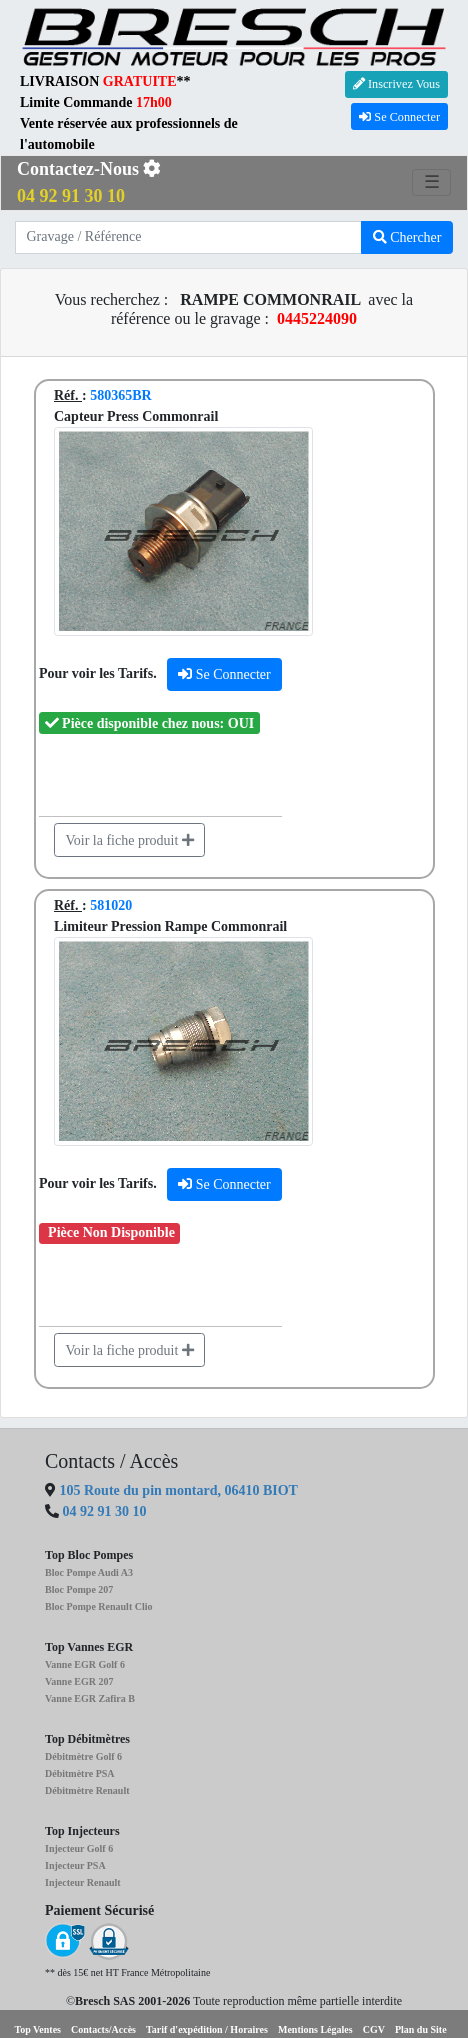  I want to click on Voir la fiche produit, so click(130, 840).